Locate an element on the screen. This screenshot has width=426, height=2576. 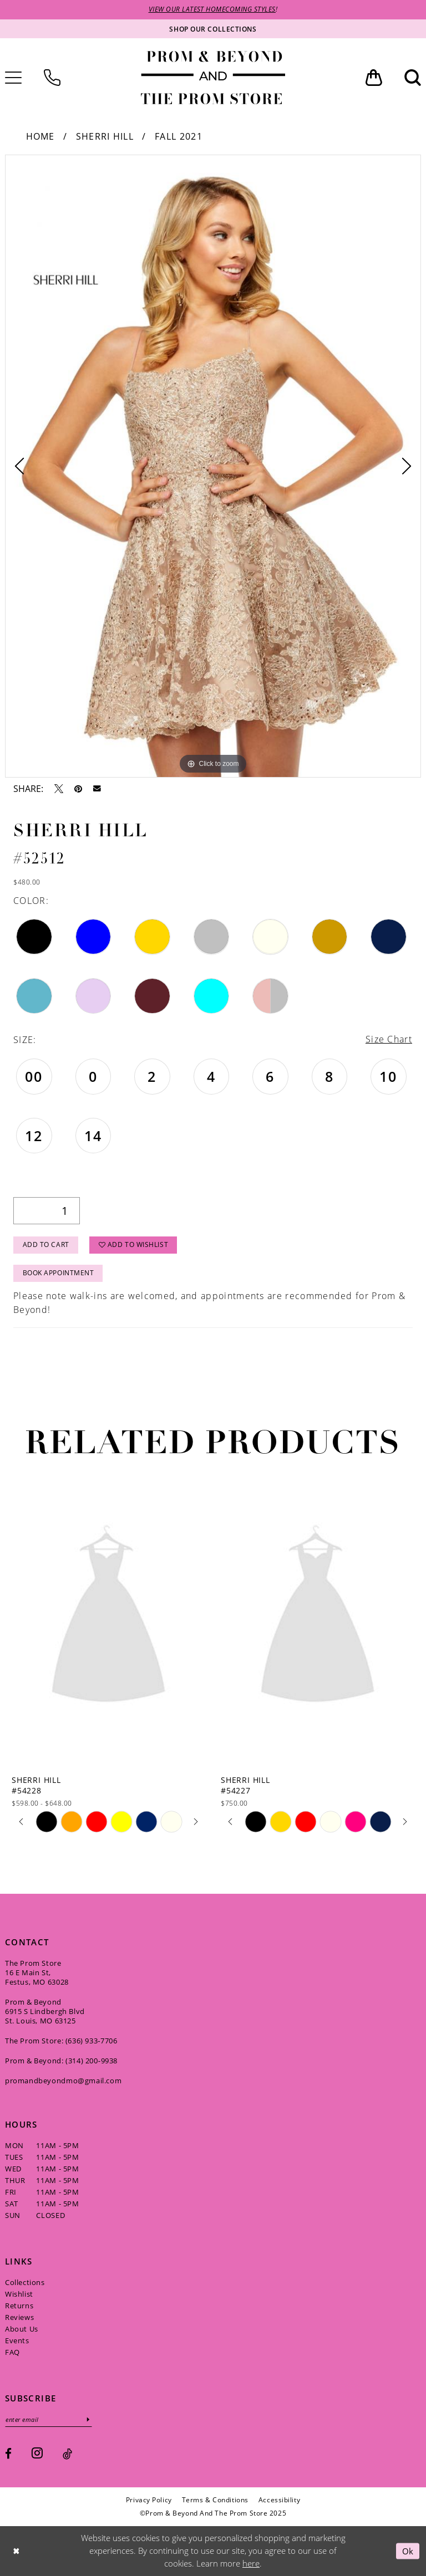
Collections is located at coordinates (25, 2282).